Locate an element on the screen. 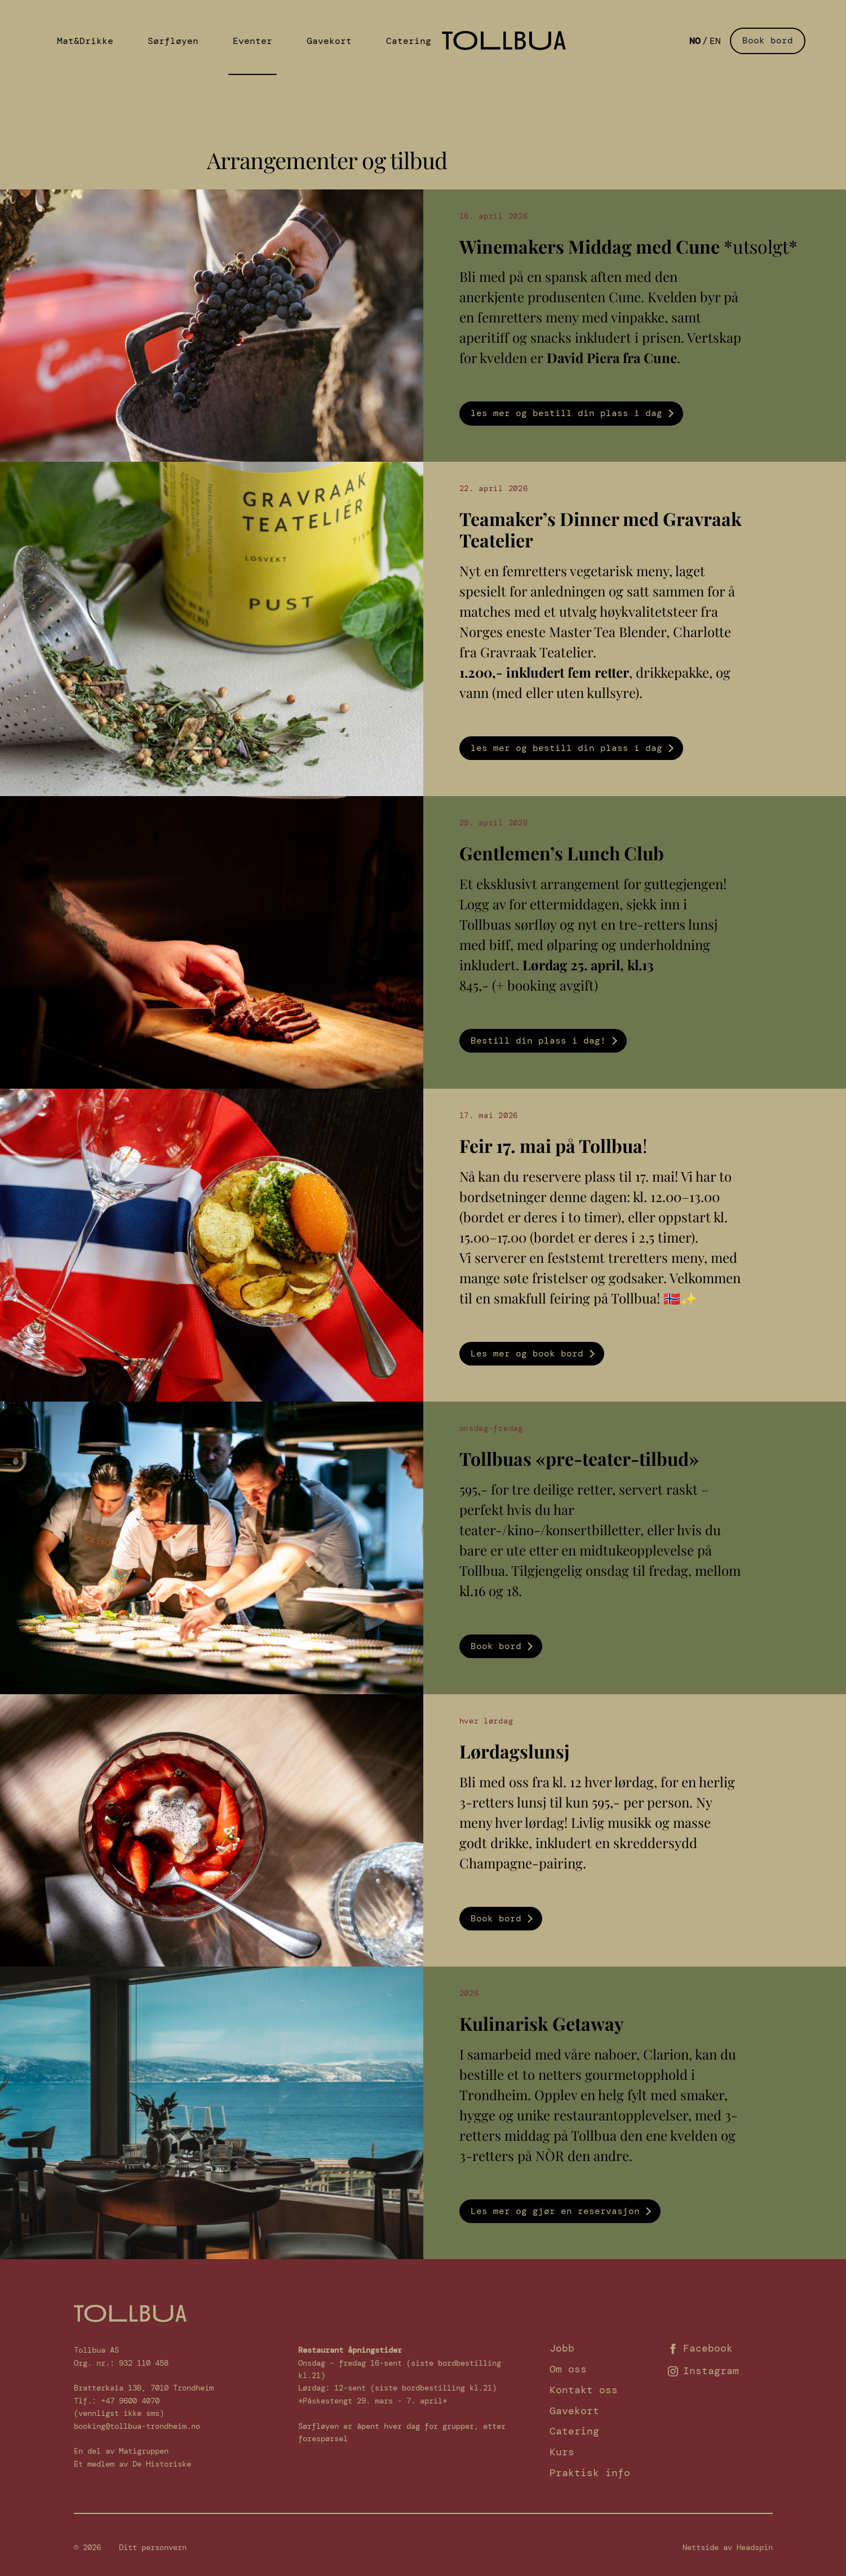 Image resolution: width=846 pixels, height=2576 pixels. Et medlem av De Historiske is located at coordinates (132, 2464).